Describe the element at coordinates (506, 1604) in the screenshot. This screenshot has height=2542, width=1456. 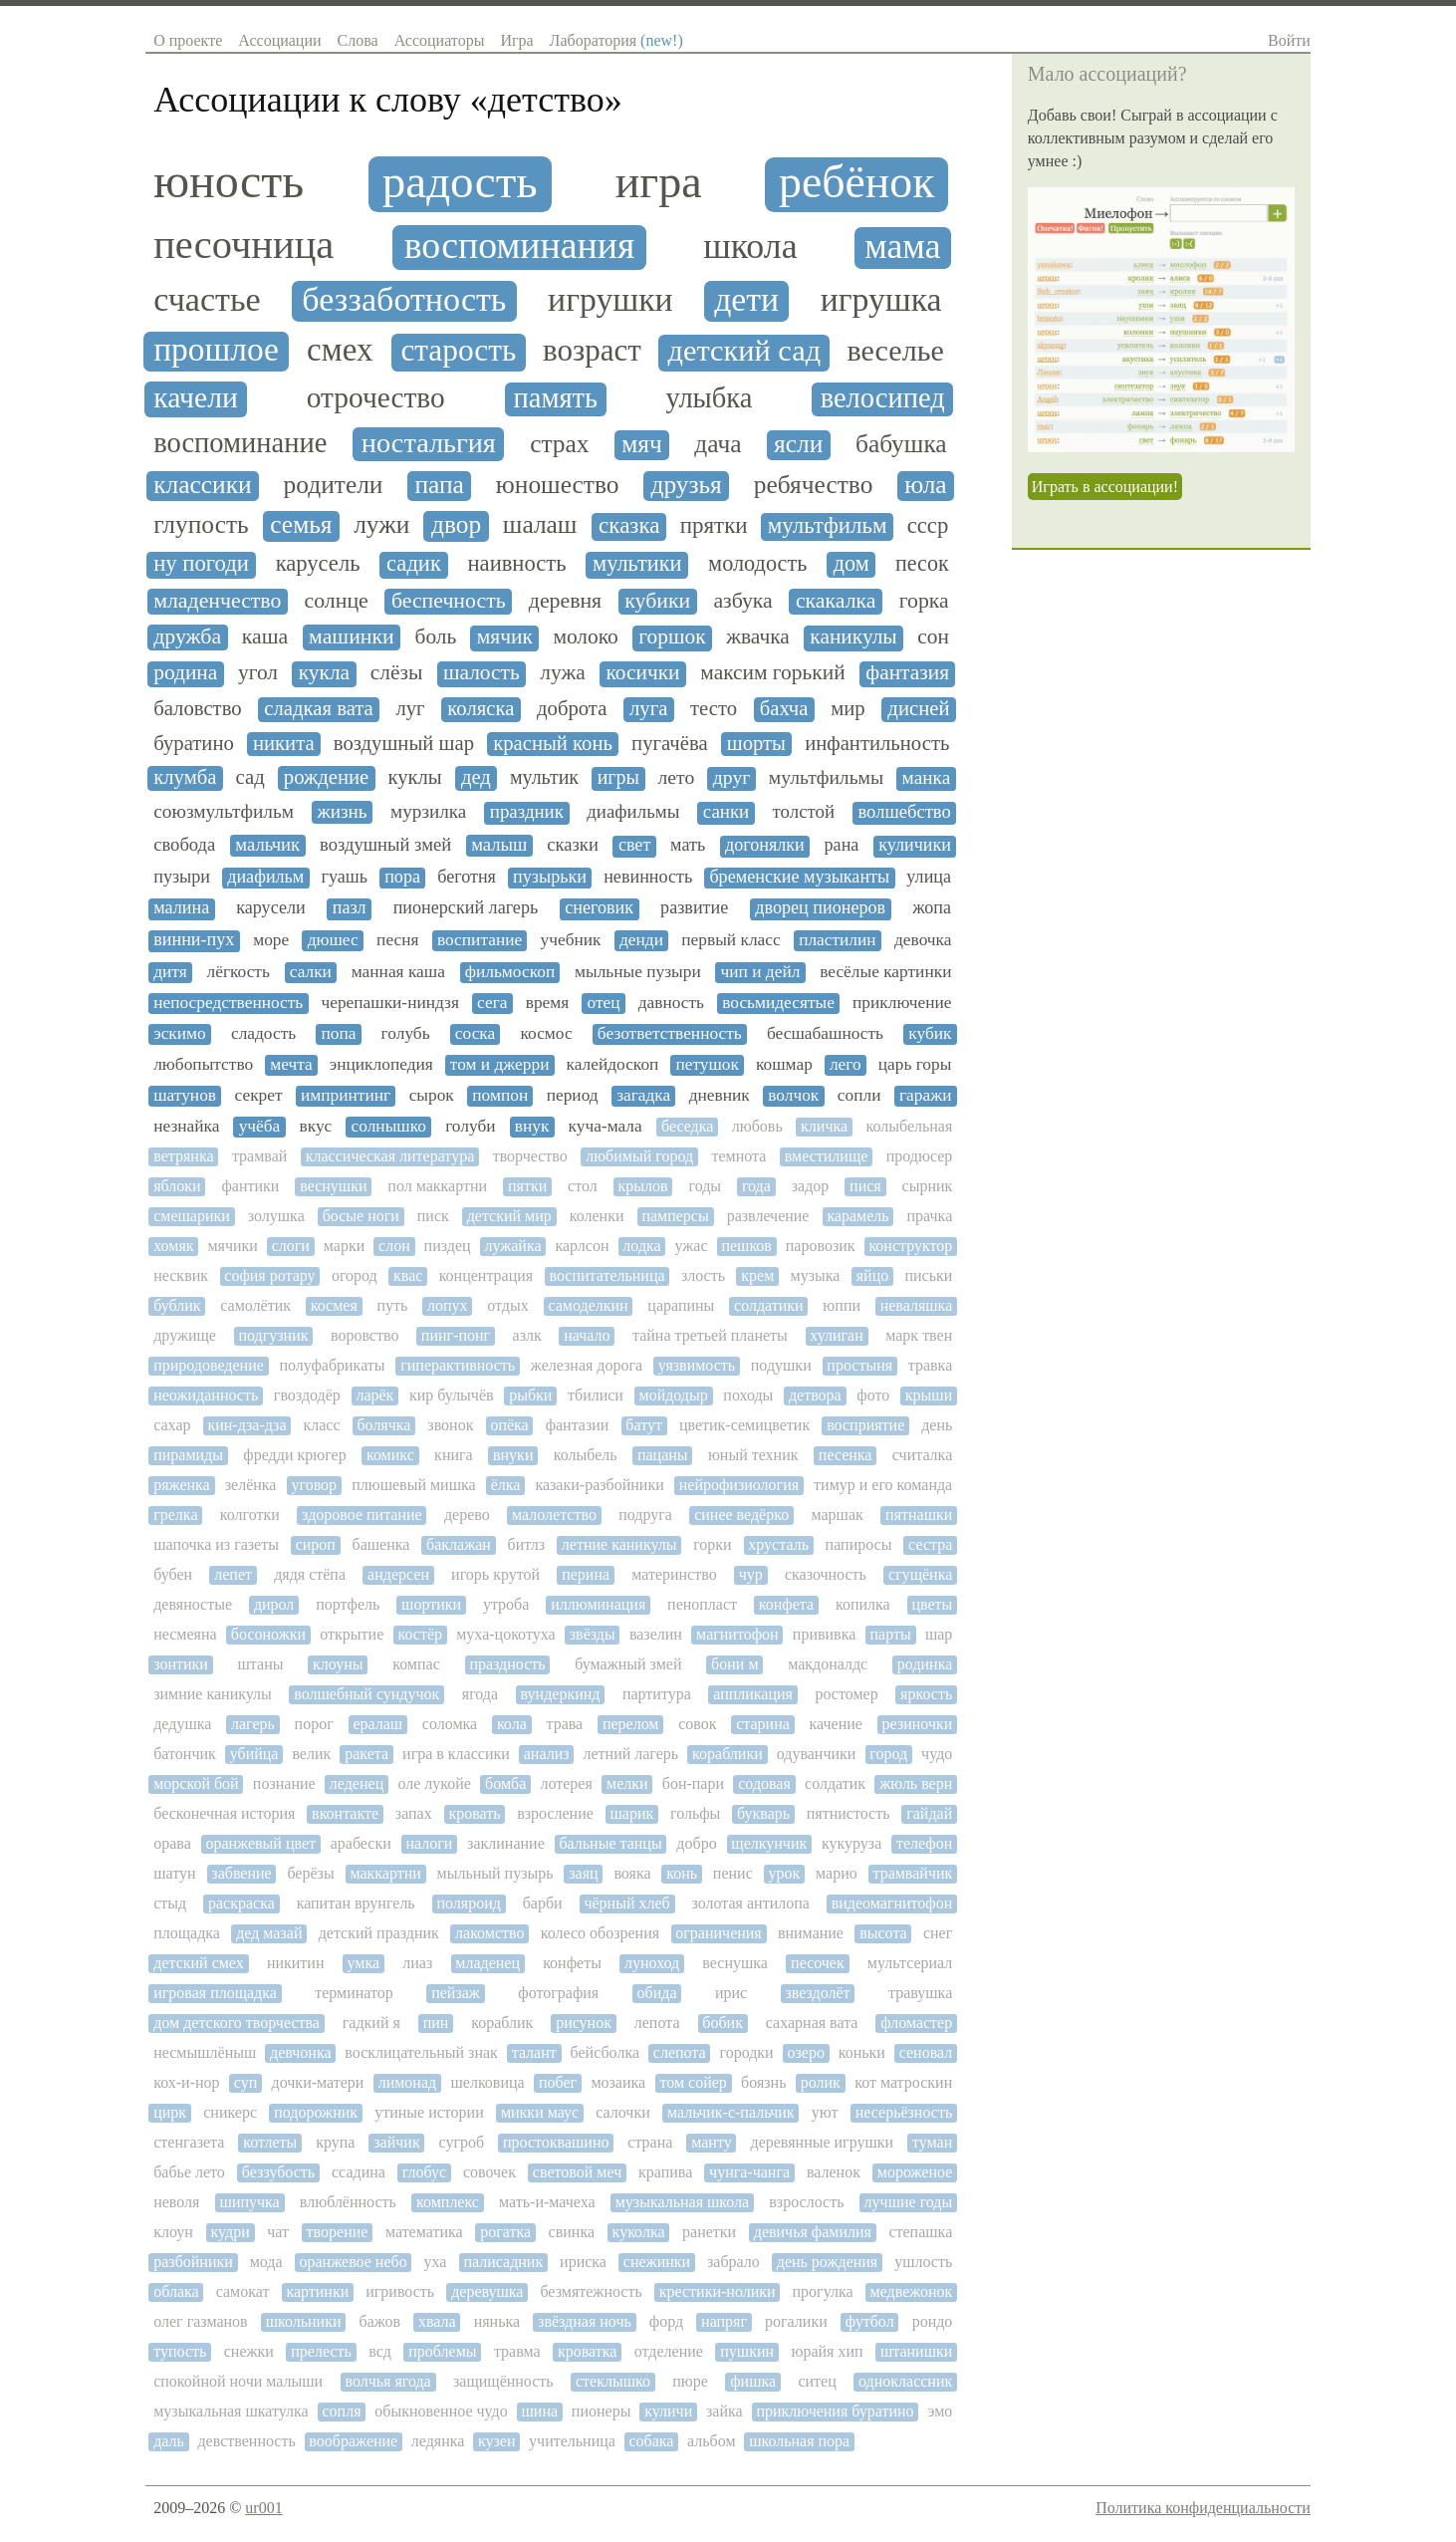
I see `утроба` at that location.